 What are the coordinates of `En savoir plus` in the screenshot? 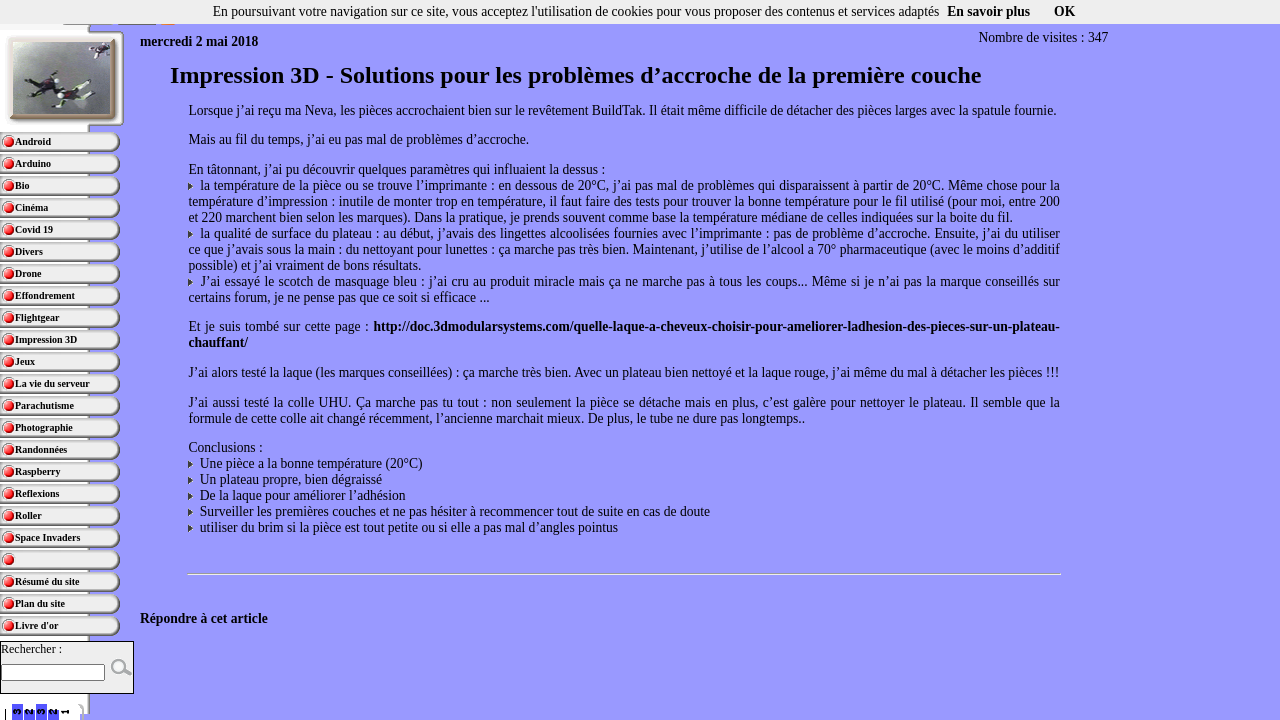 It's located at (988, 11).